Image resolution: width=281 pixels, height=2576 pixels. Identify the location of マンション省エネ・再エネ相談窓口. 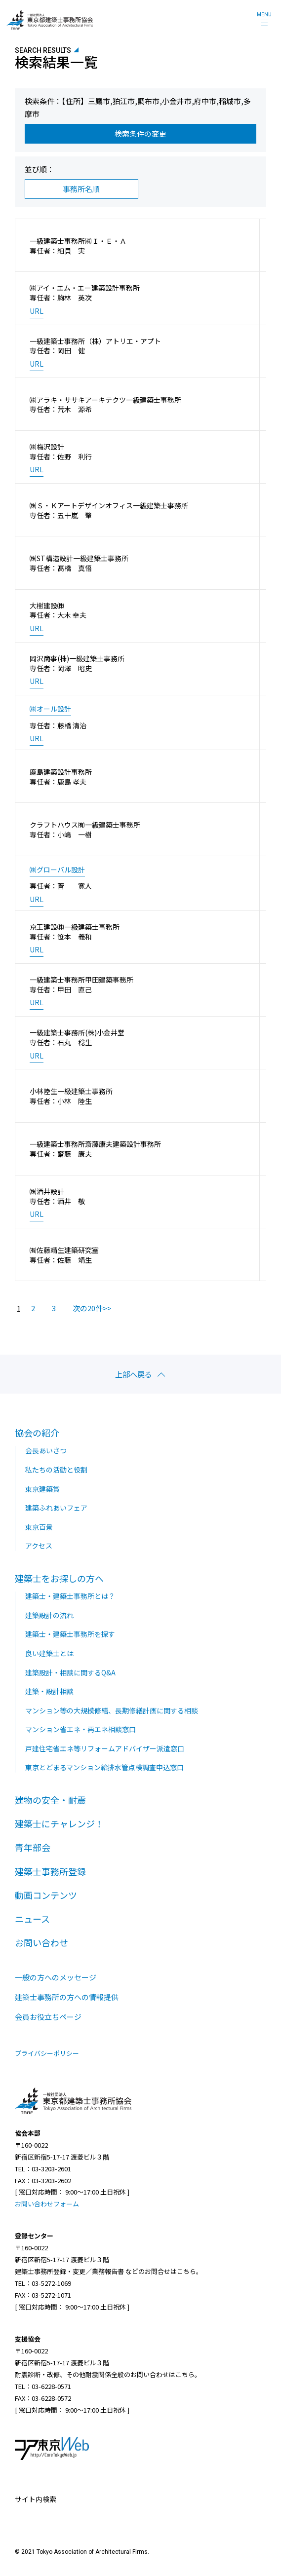
(80, 1729).